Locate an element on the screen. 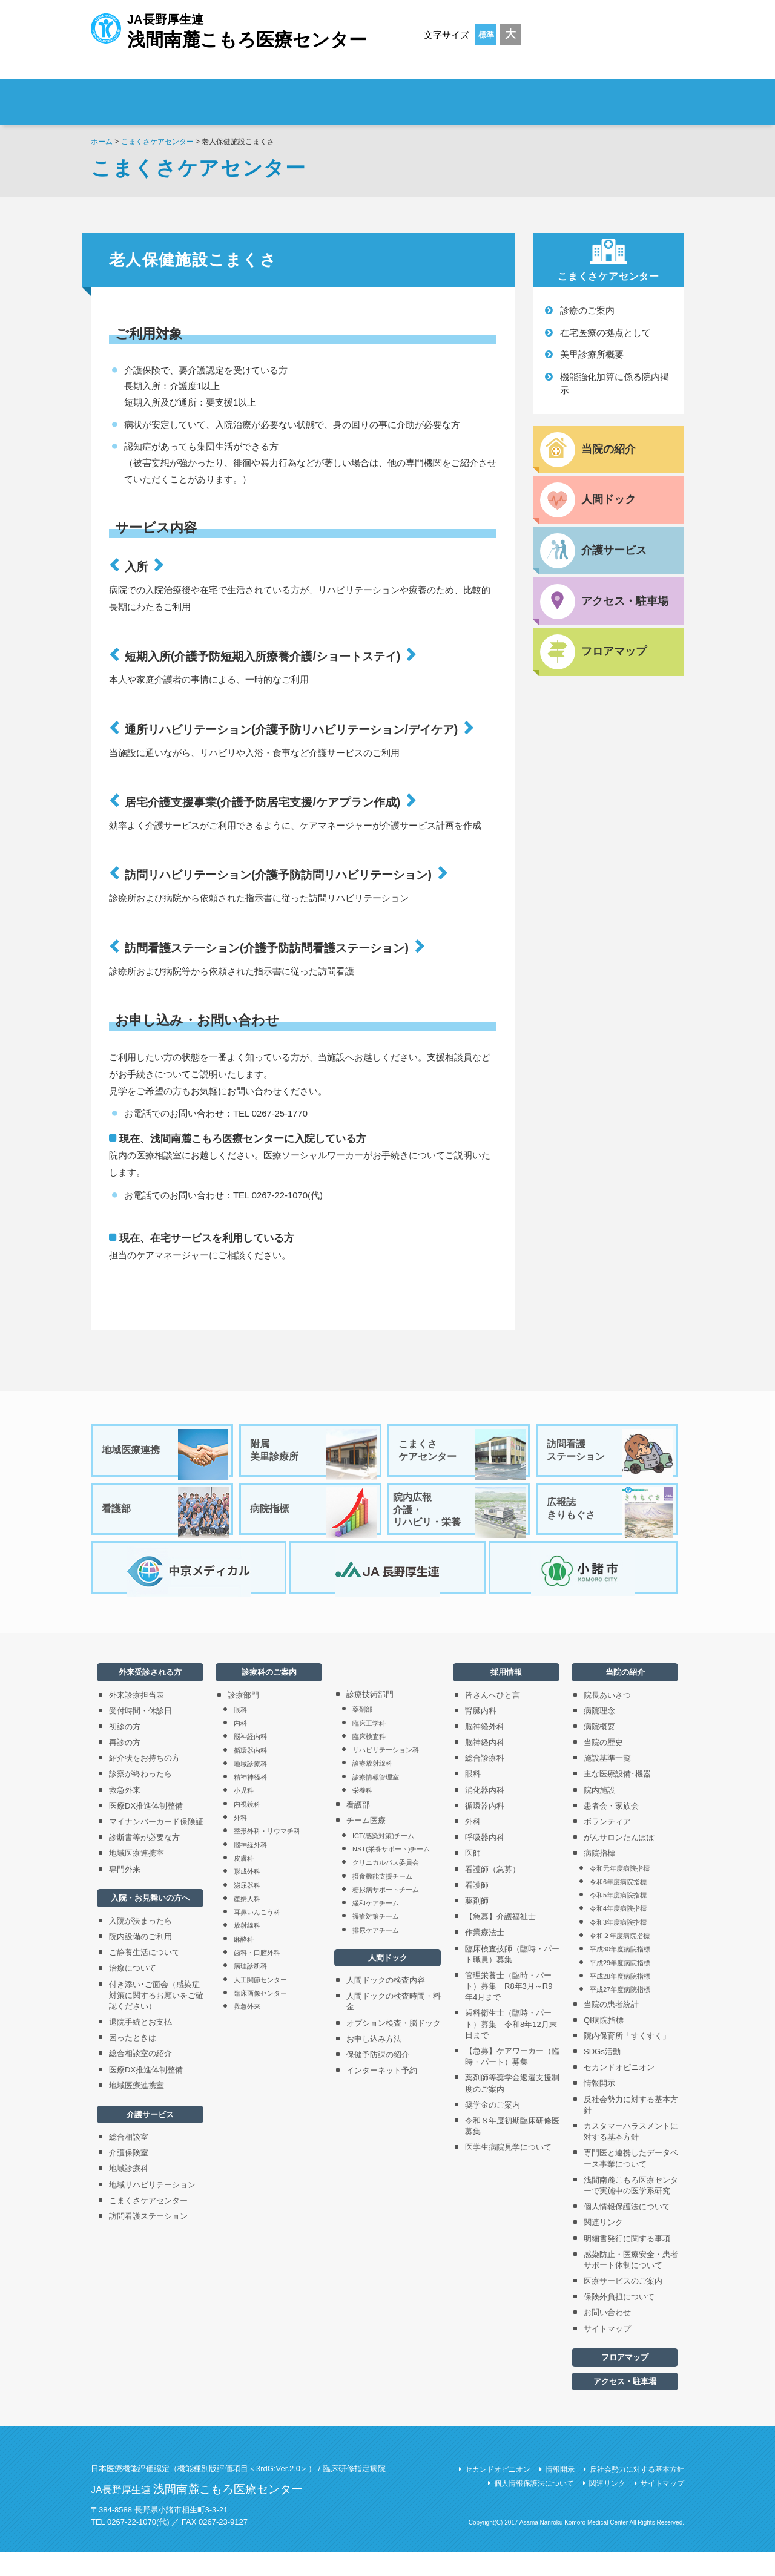 The width and height of the screenshot is (775, 2576). 緩和ケアチーム is located at coordinates (375, 1927).